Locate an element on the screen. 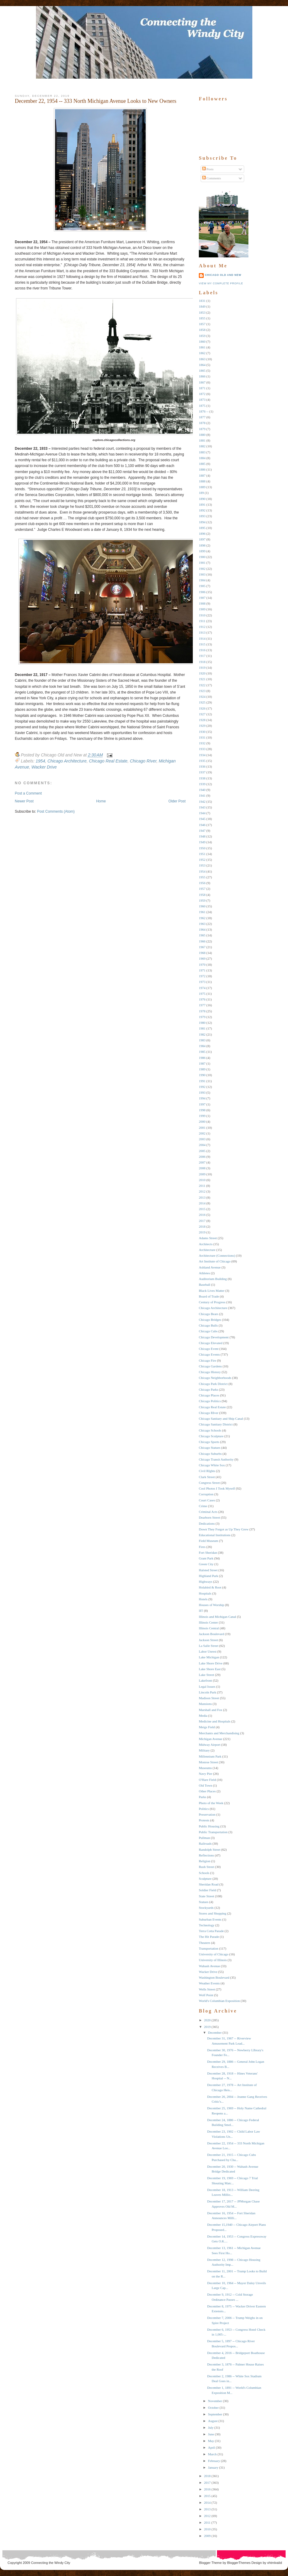  1893 is located at coordinates (202, 516).